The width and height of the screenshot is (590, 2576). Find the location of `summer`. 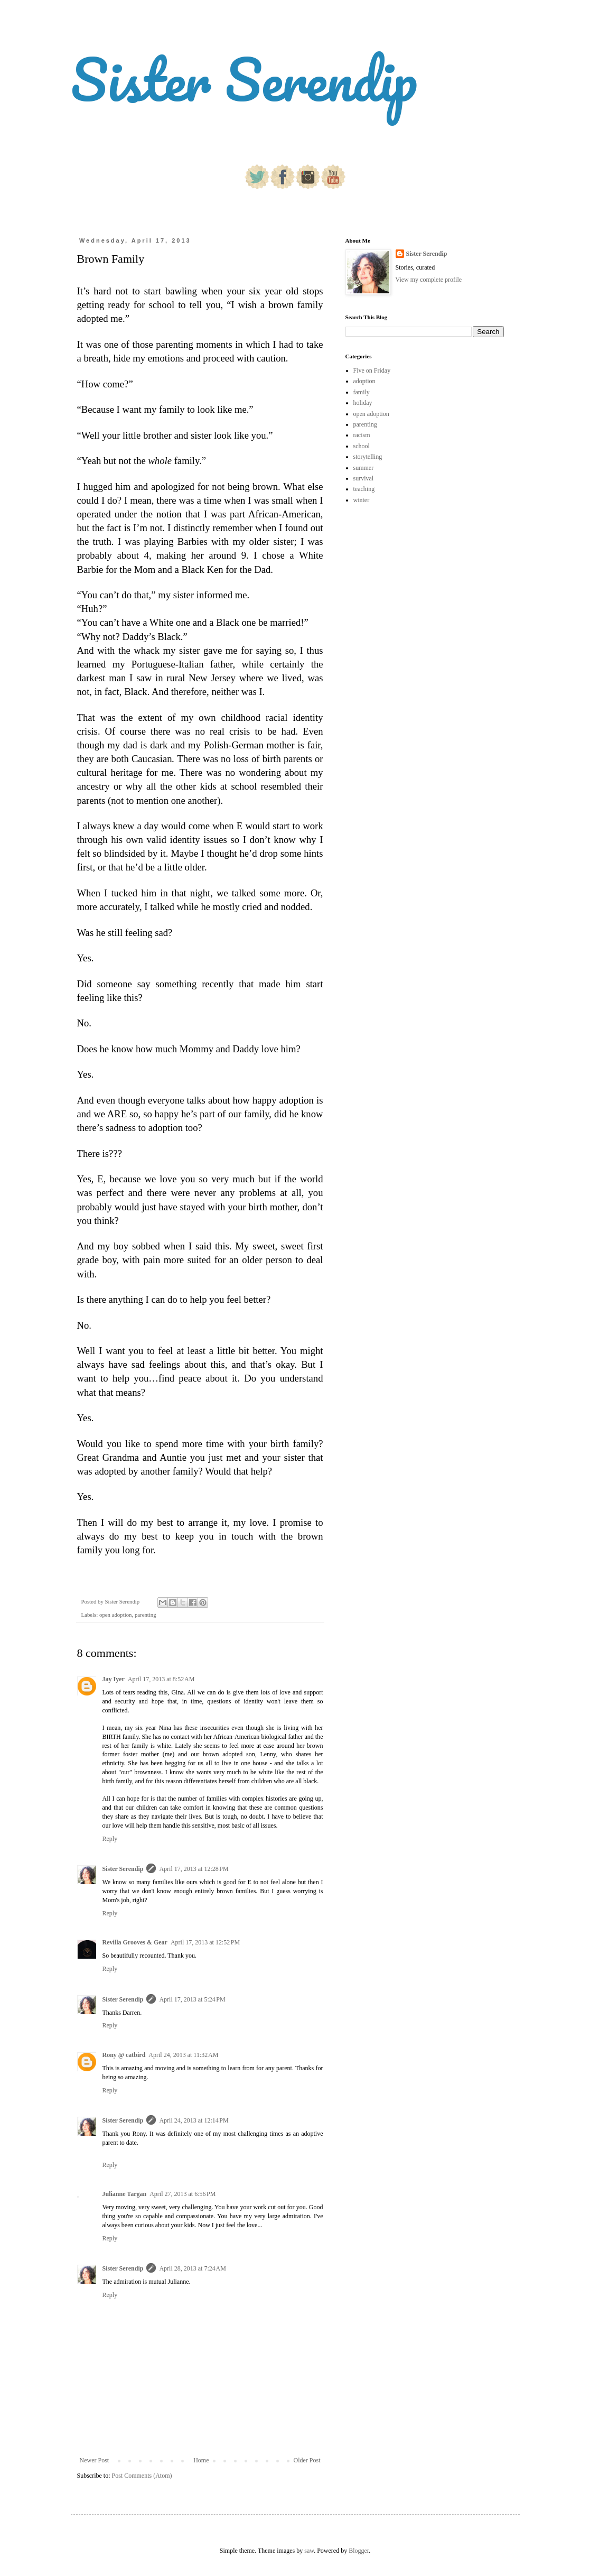

summer is located at coordinates (363, 467).